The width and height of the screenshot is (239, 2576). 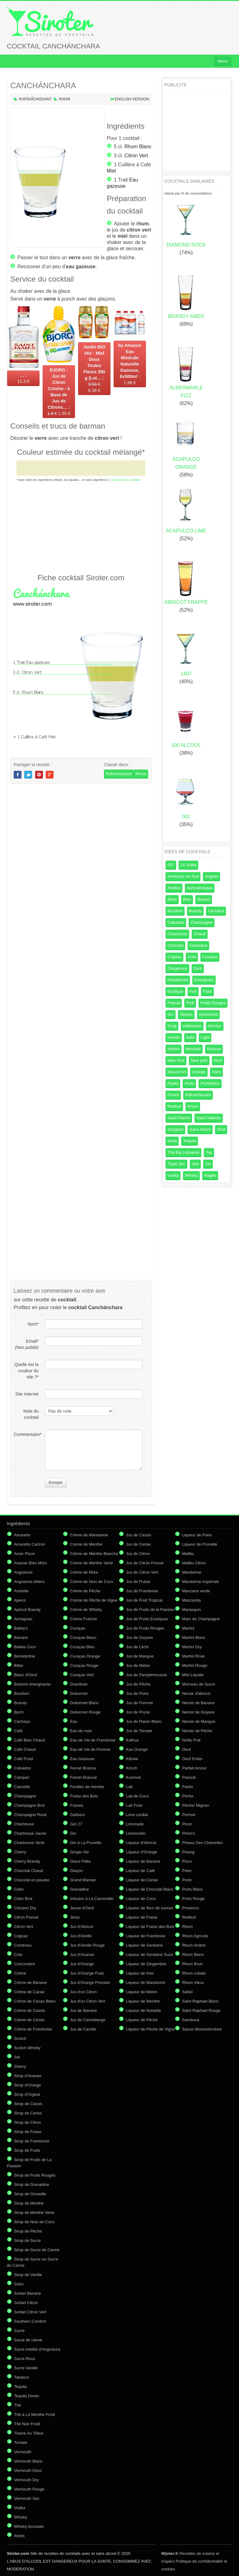 What do you see at coordinates (176, 1164) in the screenshot?
I see `Triple Sec` at bounding box center [176, 1164].